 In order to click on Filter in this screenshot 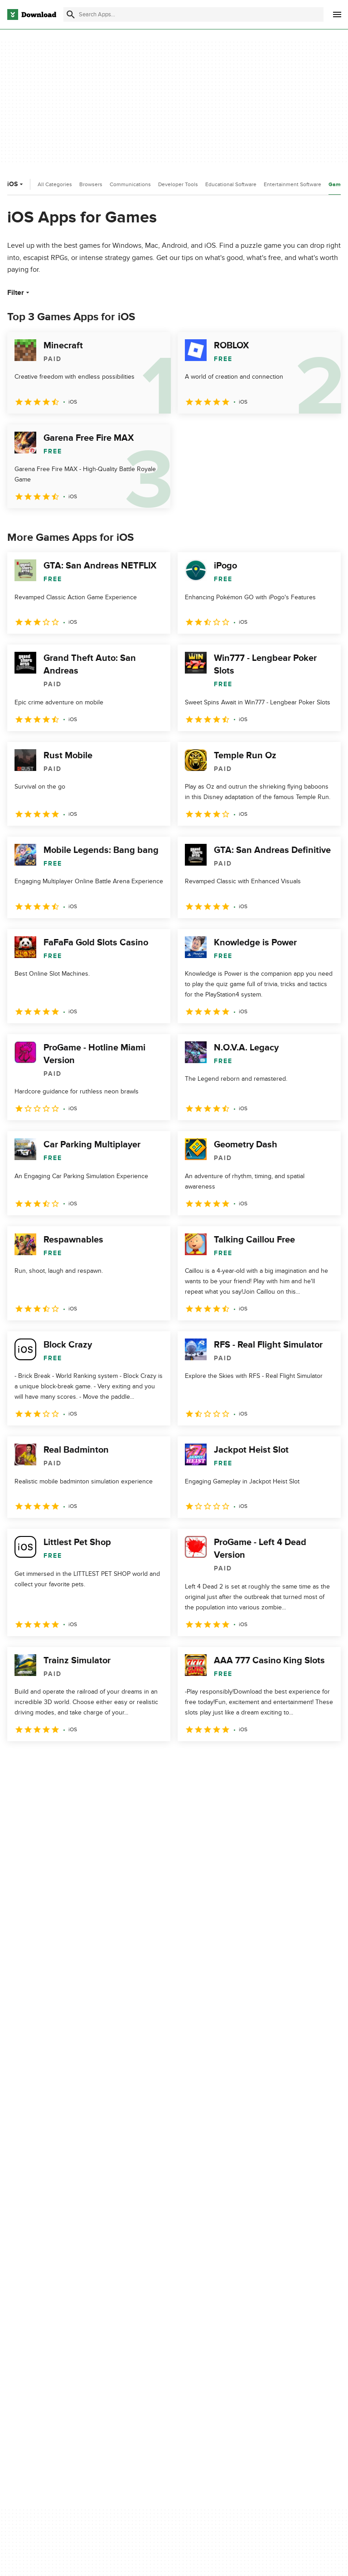, I will do `click(19, 292)`.